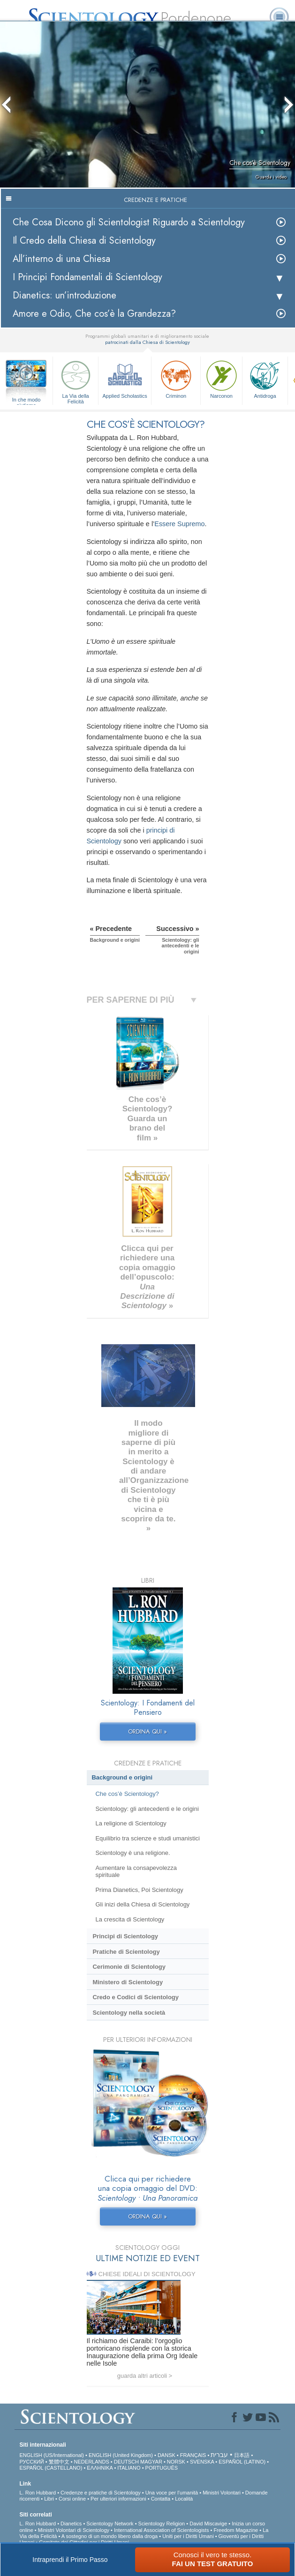 The height and width of the screenshot is (2576, 295). I want to click on Equilibrio tra scienze e studi umanistici, so click(147, 1838).